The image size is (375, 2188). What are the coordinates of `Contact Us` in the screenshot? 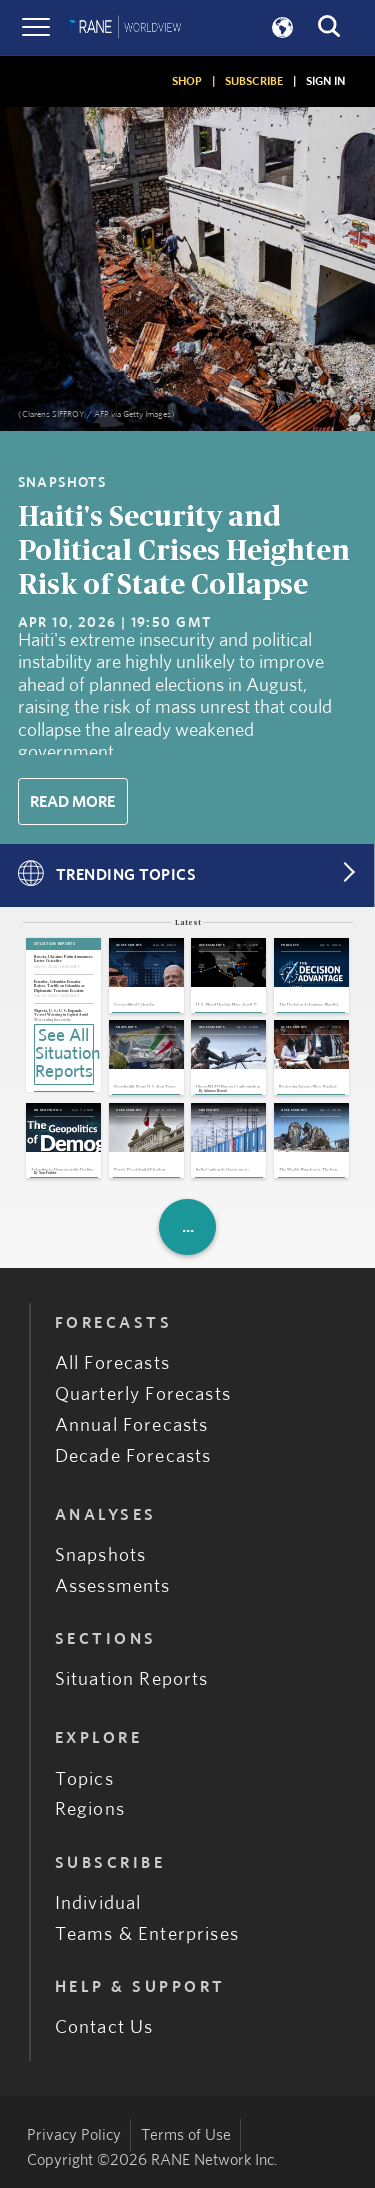 It's located at (104, 2027).